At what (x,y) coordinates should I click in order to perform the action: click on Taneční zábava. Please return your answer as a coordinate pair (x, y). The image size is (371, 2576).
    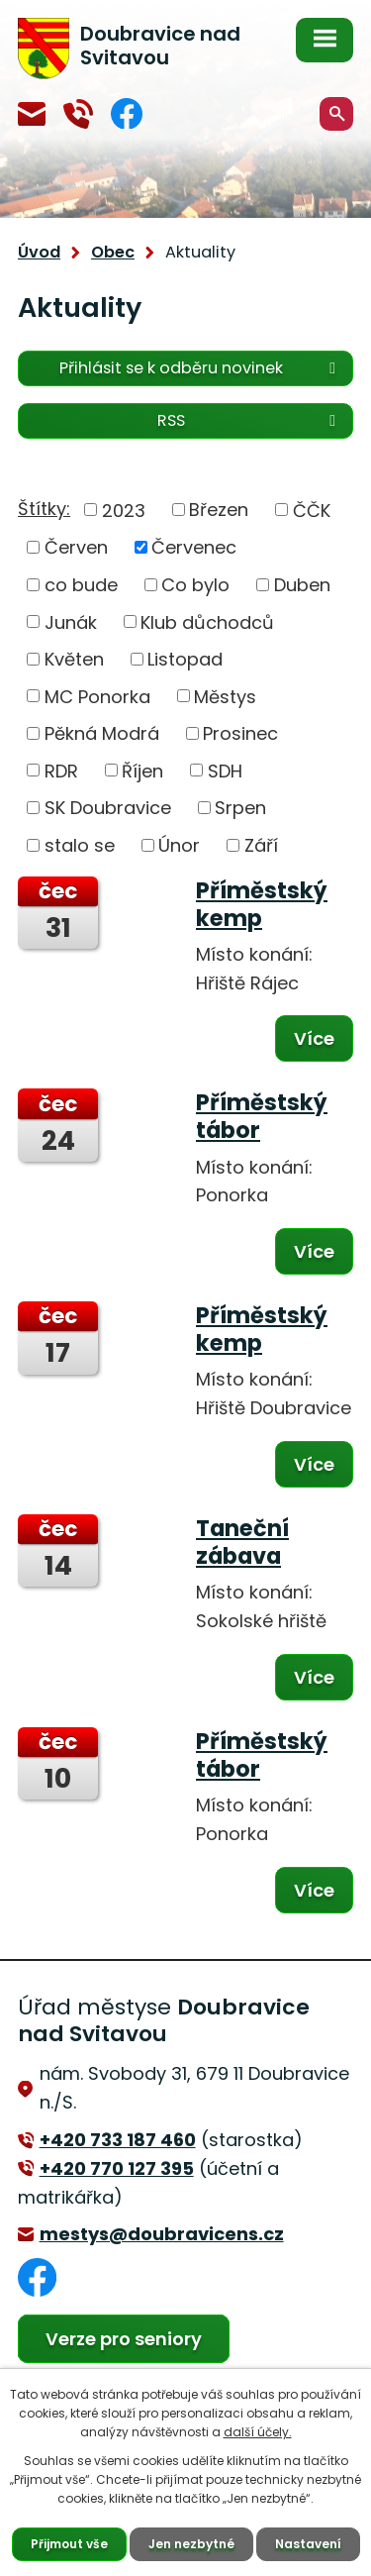
    Looking at the image, I should click on (242, 1542).